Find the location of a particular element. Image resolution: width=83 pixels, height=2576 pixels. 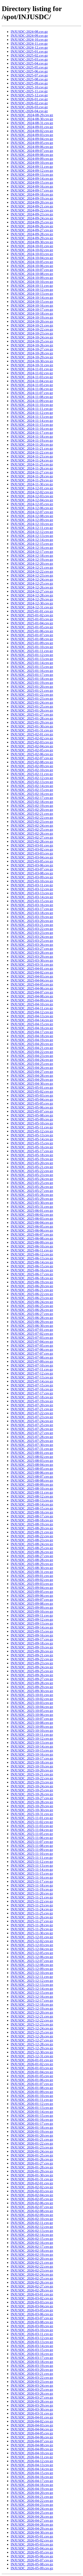

INJUSDC_2026-03-08.csv.gz is located at coordinates (32, 2322).